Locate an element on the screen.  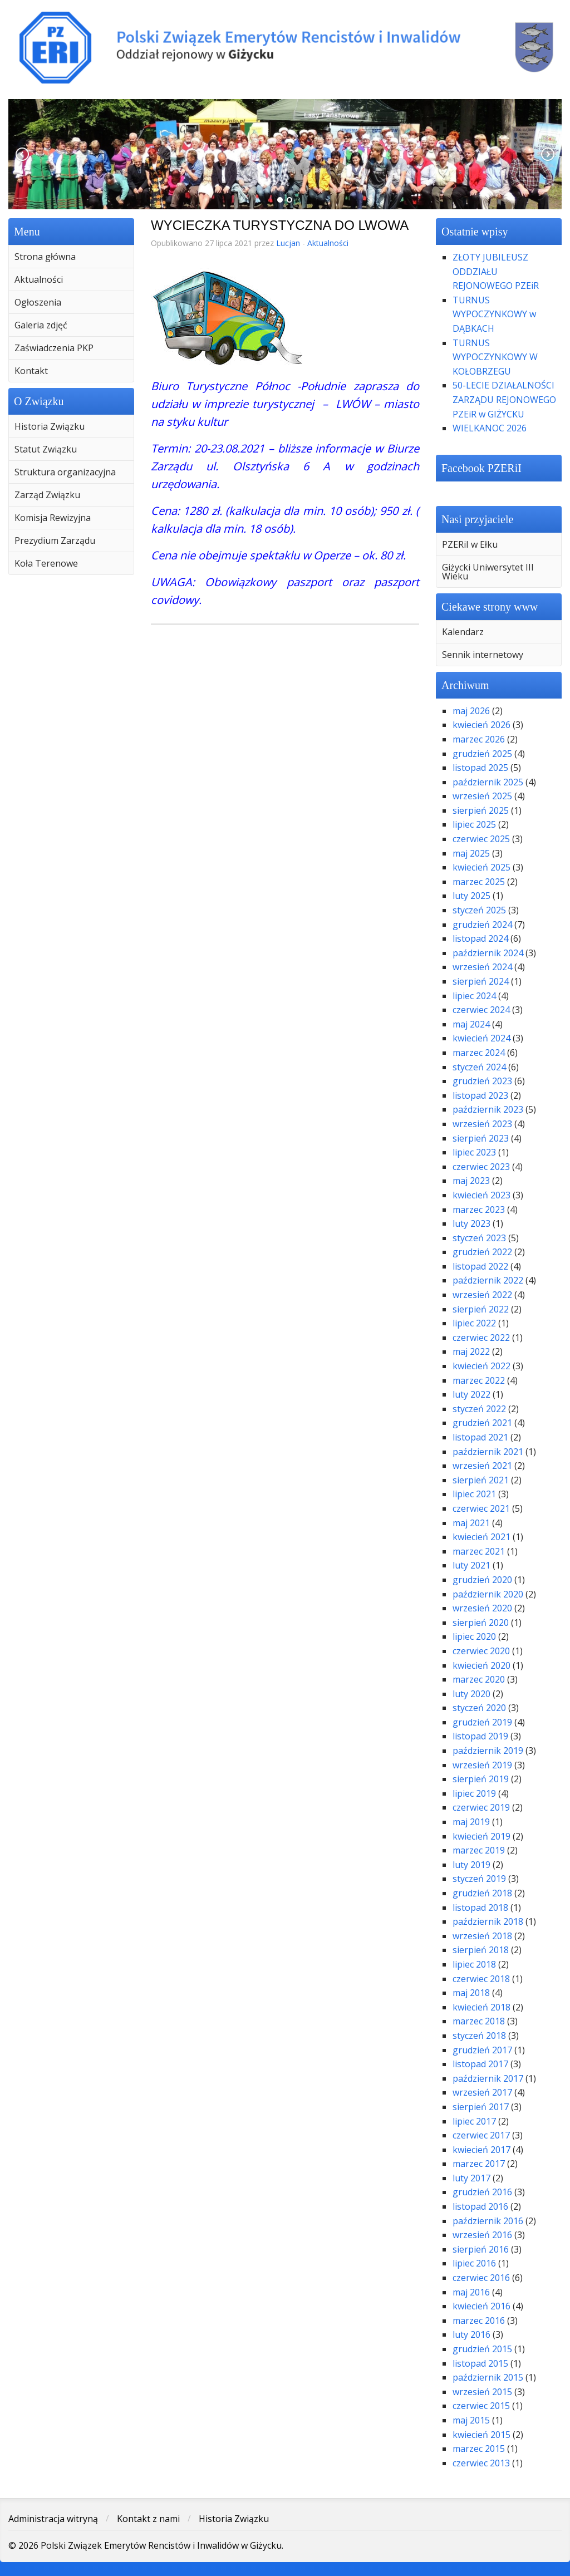
lipiec 2023 is located at coordinates (474, 1152).